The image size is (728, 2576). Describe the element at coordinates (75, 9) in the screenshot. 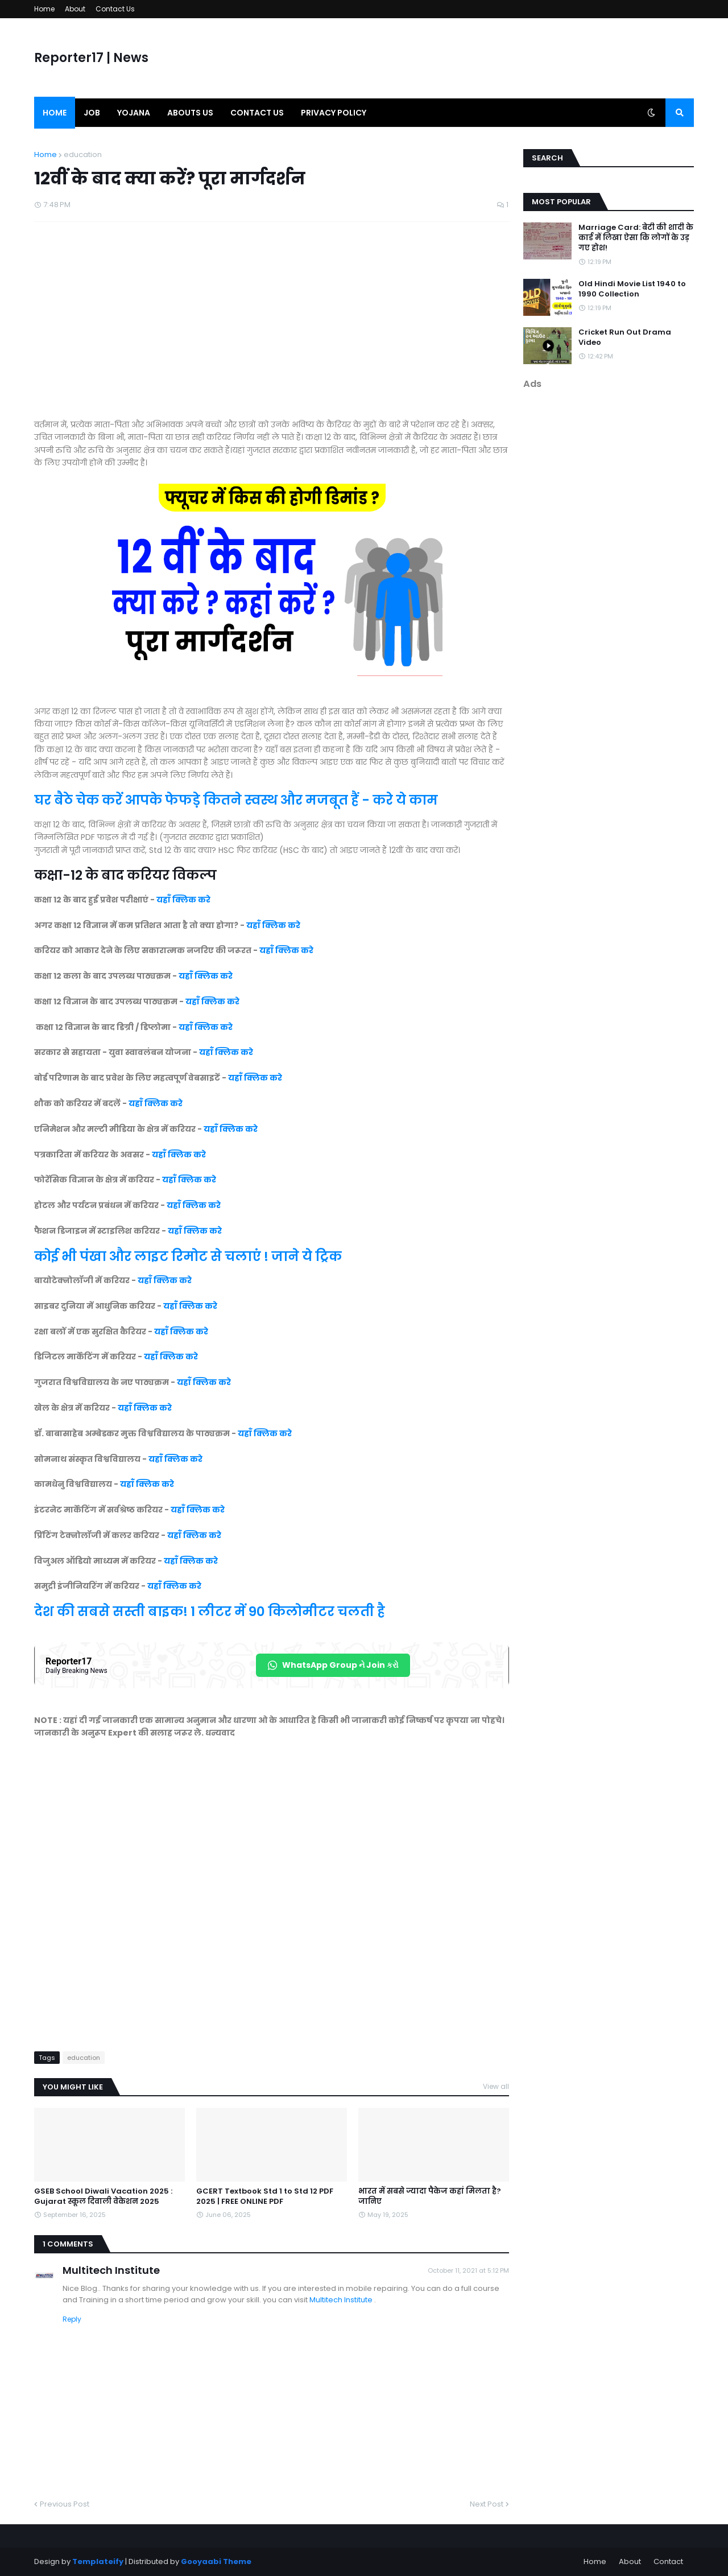

I see `About` at that location.